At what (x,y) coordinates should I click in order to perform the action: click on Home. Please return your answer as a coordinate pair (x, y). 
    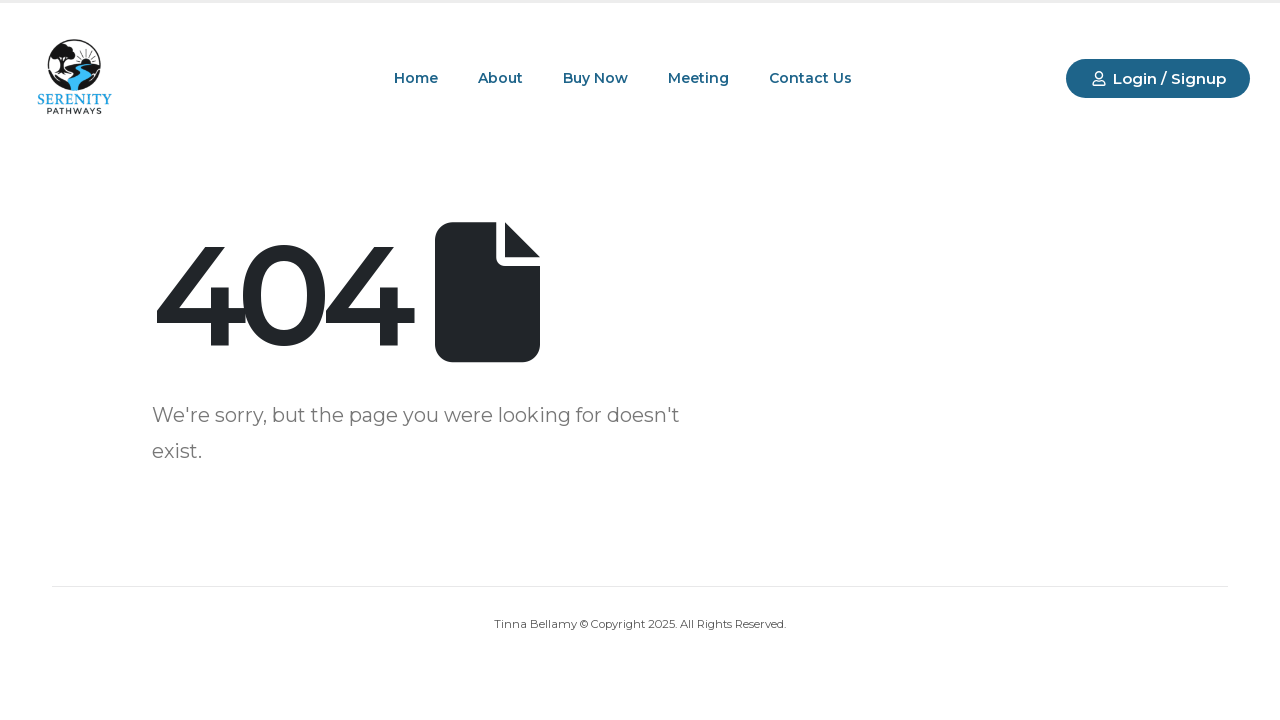
    Looking at the image, I should click on (416, 78).